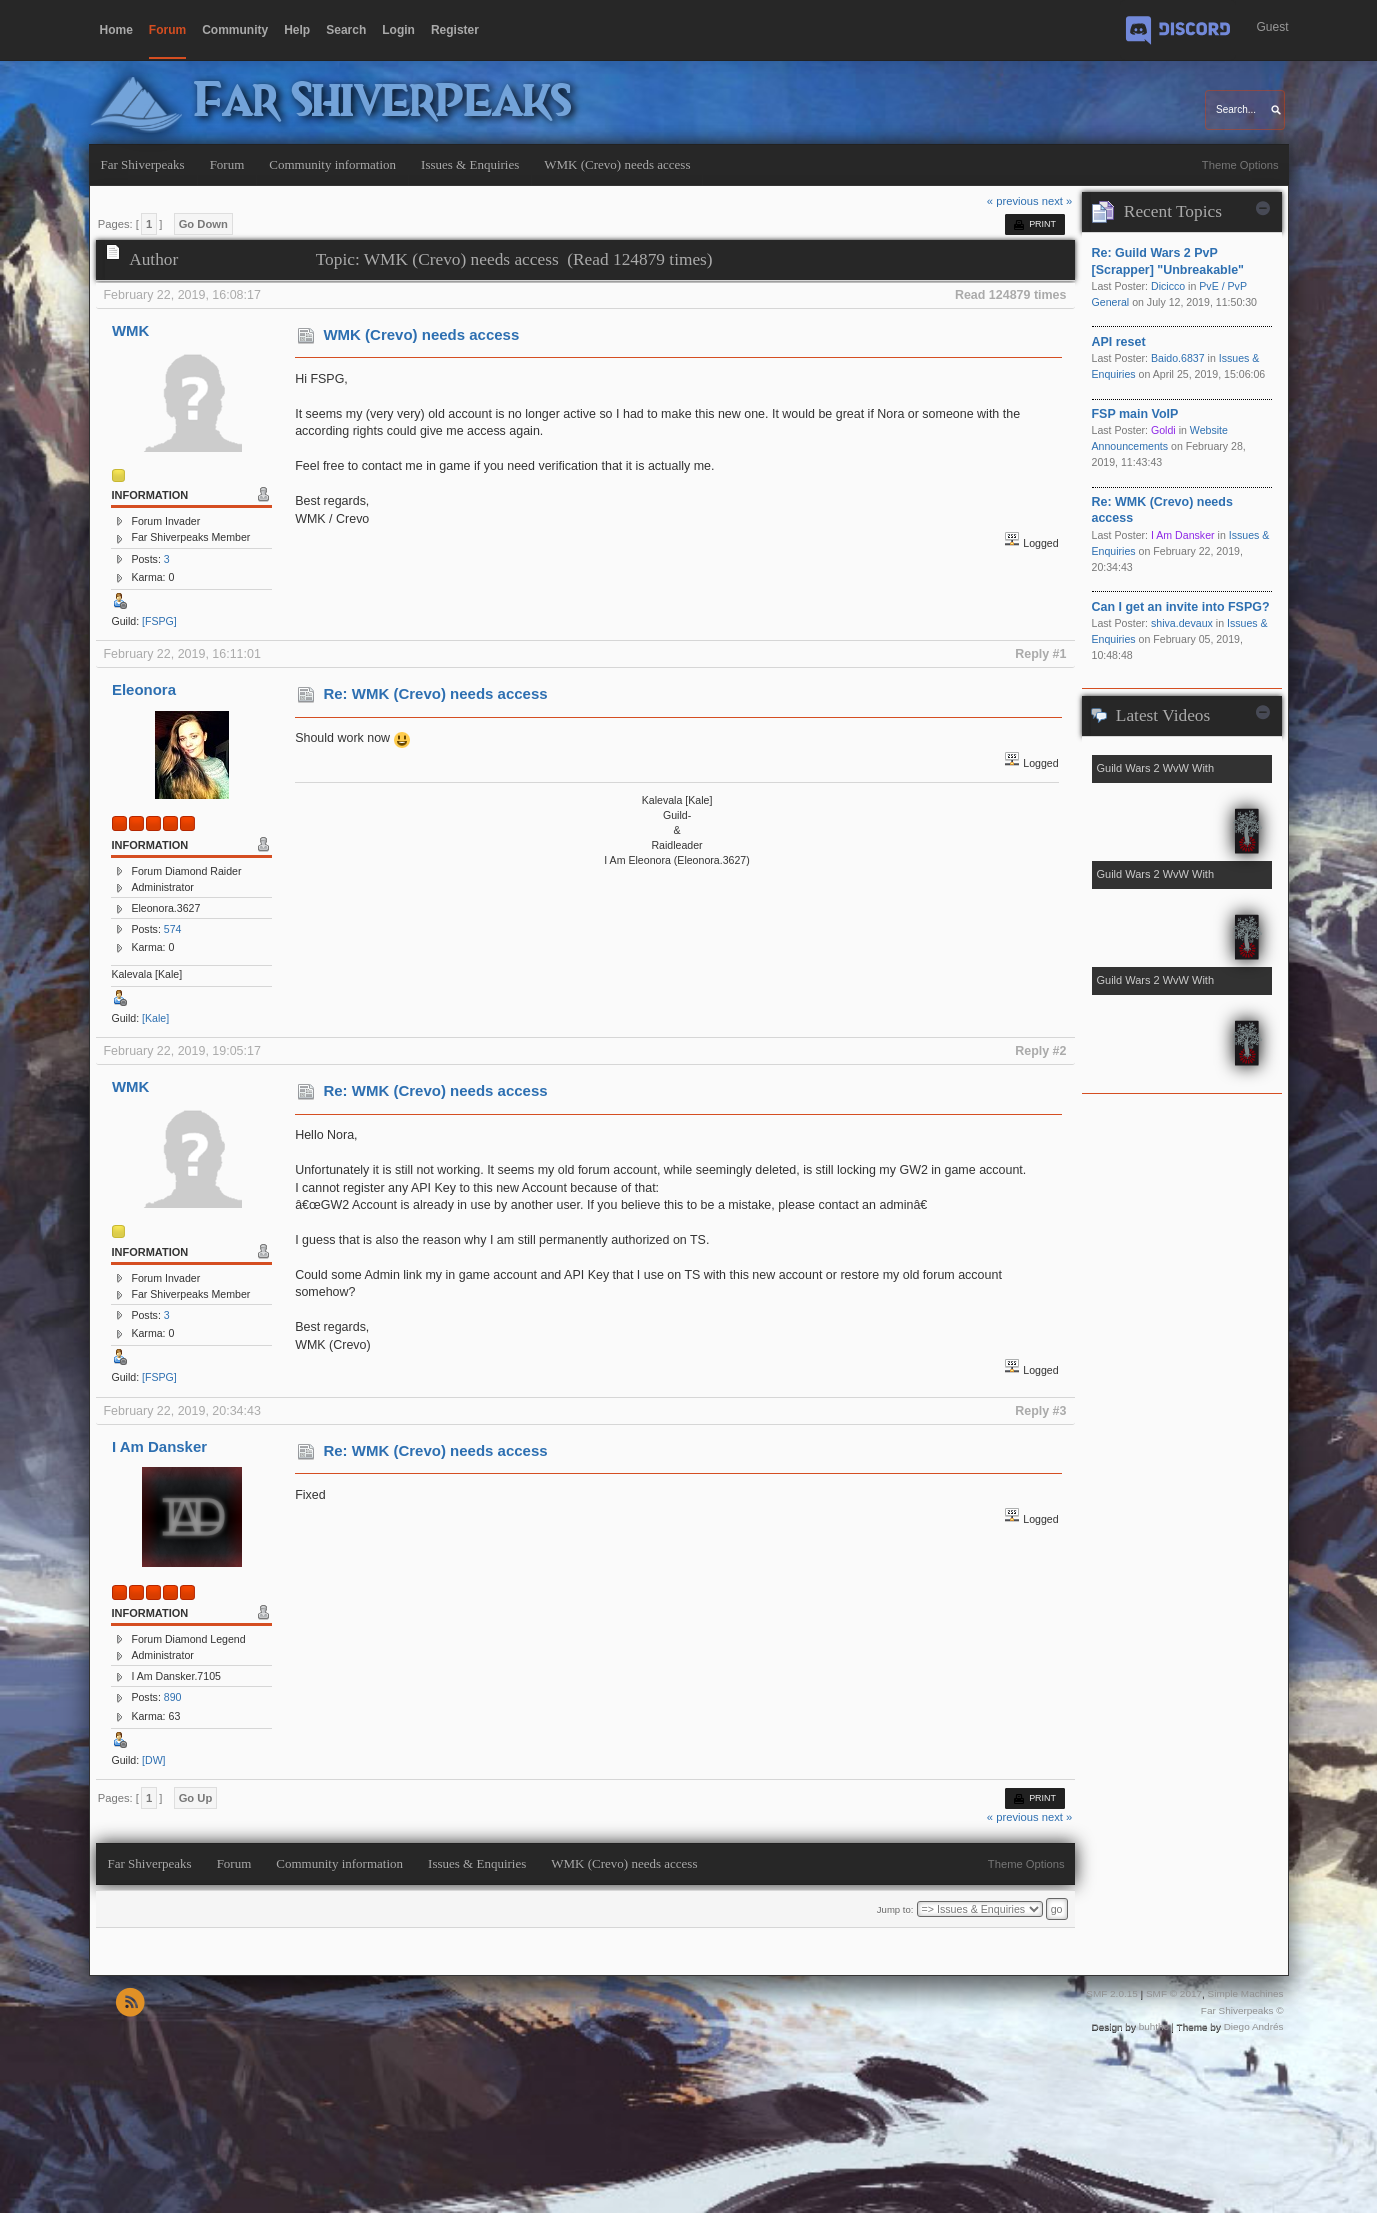  Describe the element at coordinates (130, 330) in the screenshot. I see `WMK` at that location.